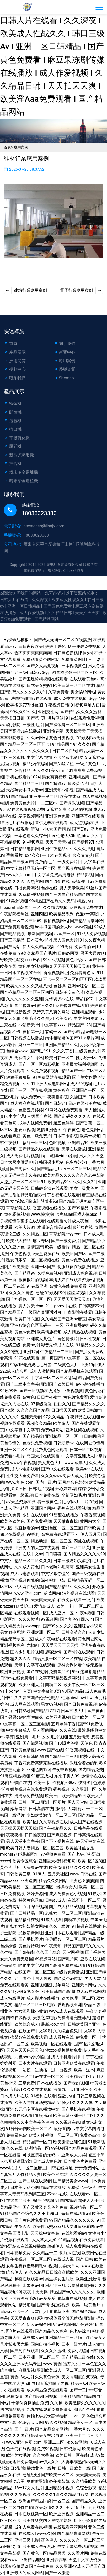 Image resolution: width=107 pixels, height=2576 pixels. Describe the element at coordinates (85, 874) in the screenshot. I see `精品影视` at that location.